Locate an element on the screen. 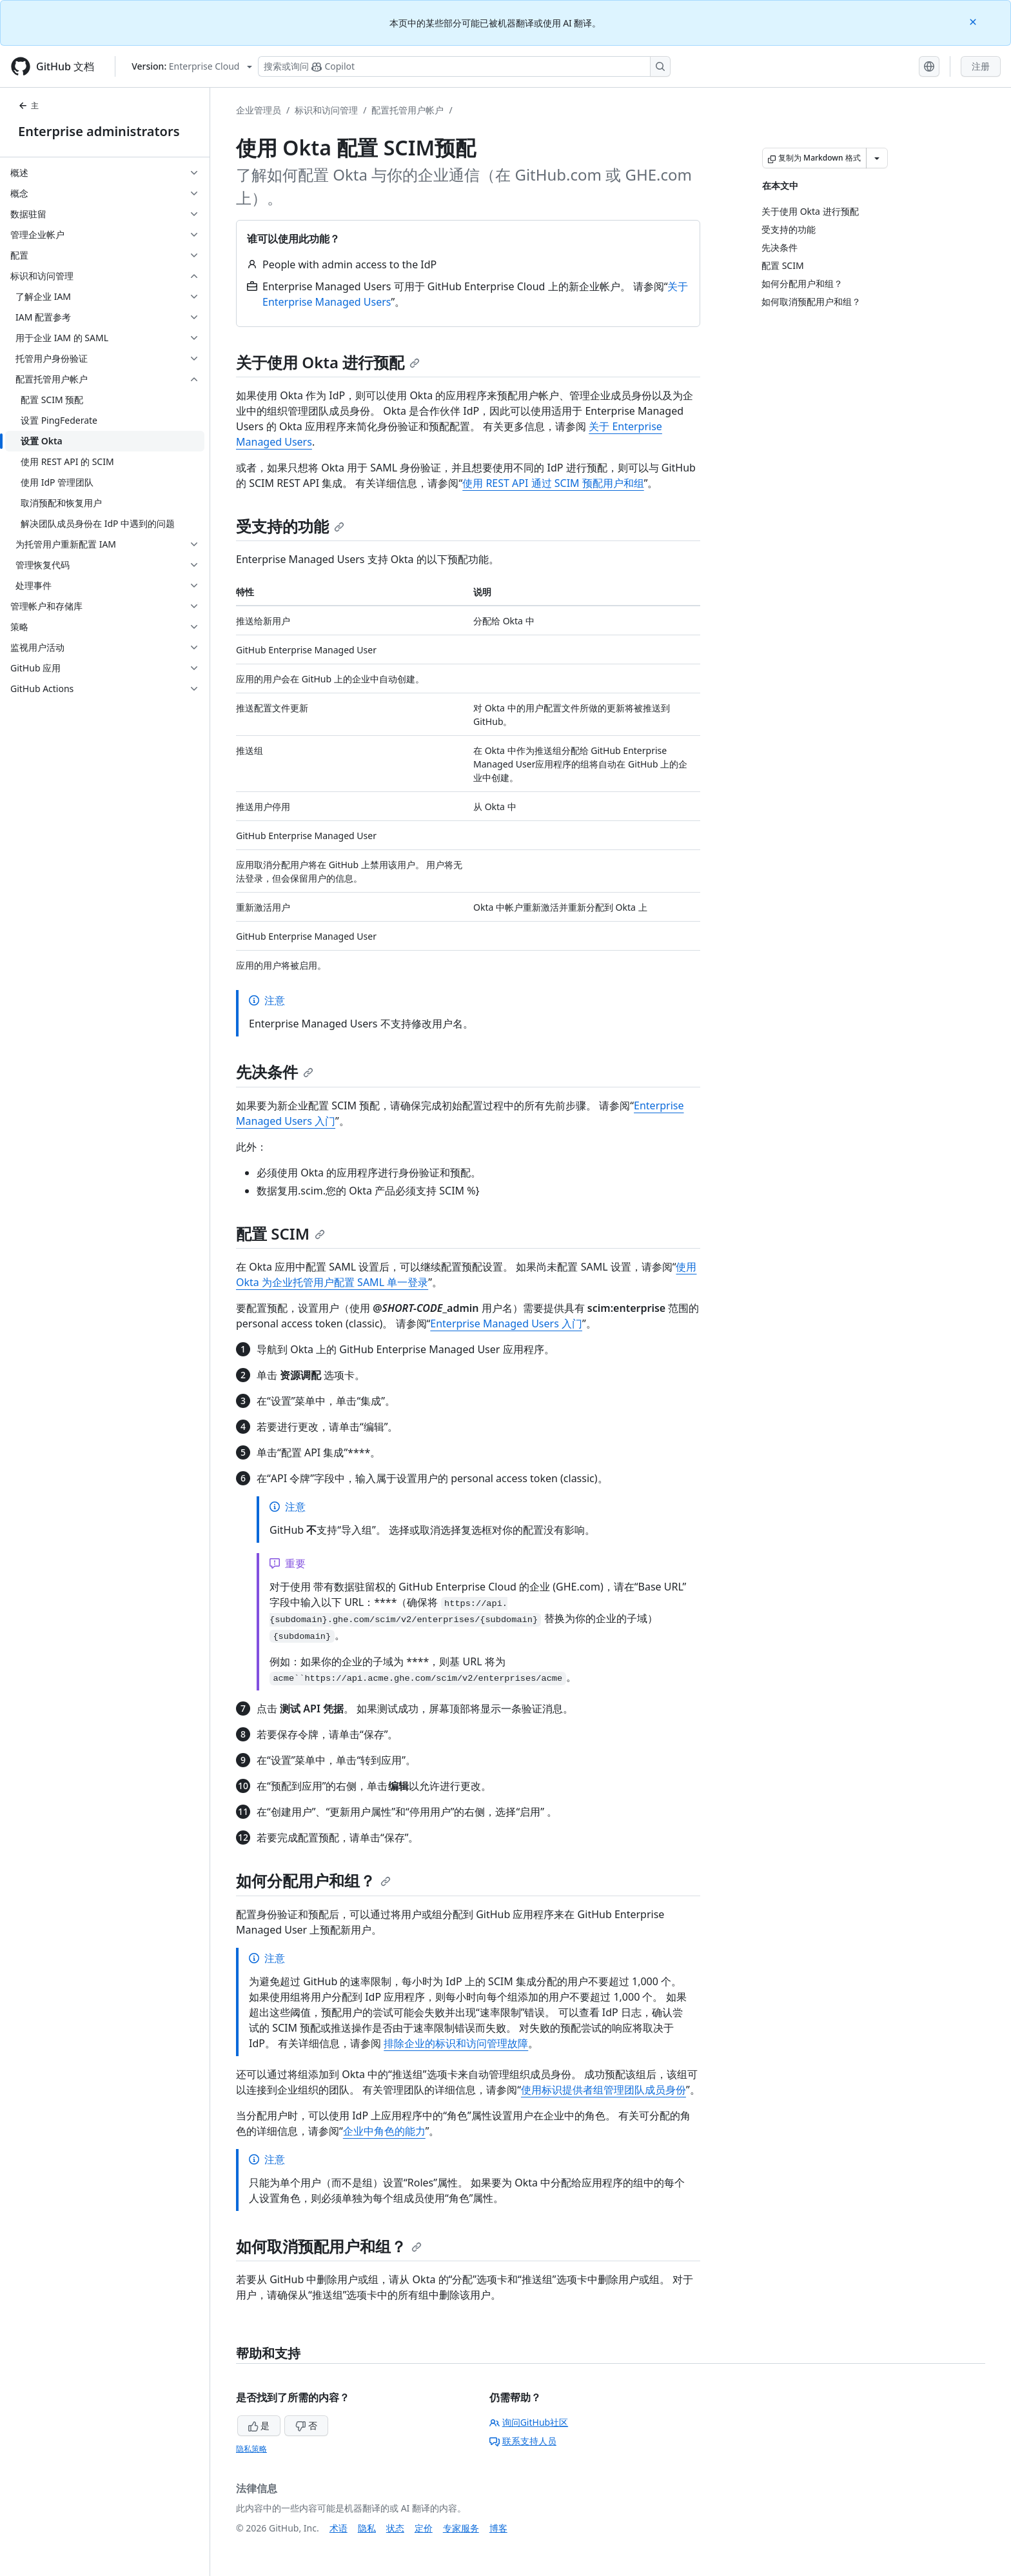 The image size is (1011, 2576). 受支持的功能 is located at coordinates (290, 526).